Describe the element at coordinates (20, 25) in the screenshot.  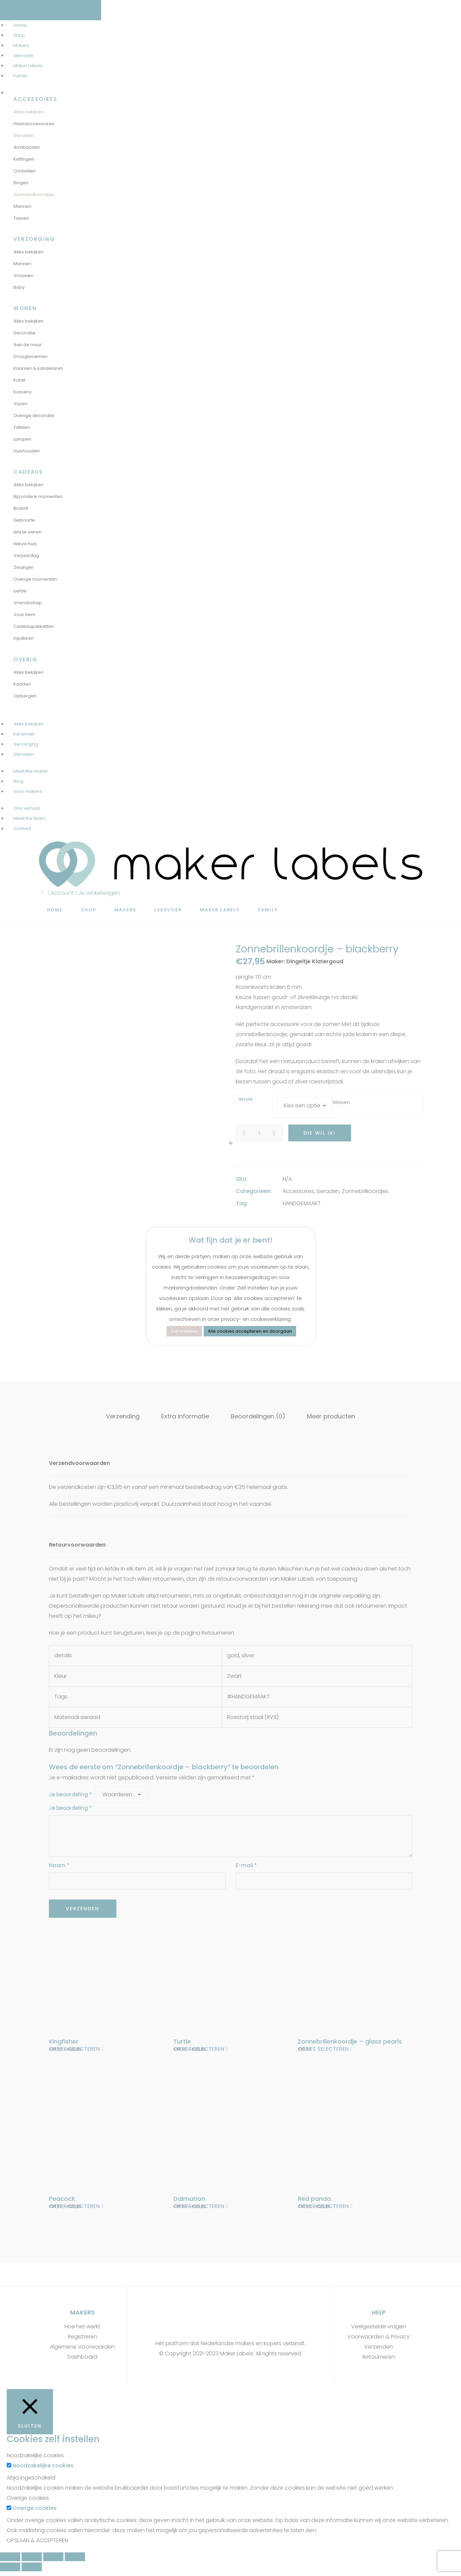
I see `Home` at that location.